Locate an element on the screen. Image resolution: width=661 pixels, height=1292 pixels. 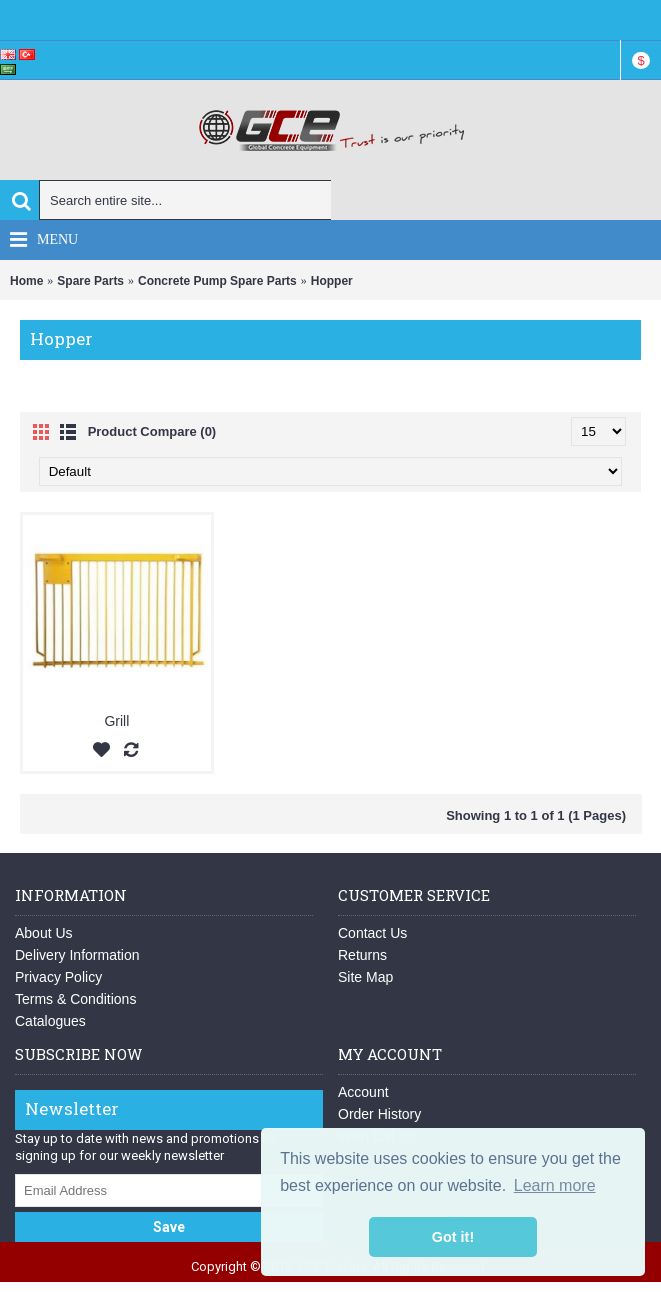
About Us is located at coordinates (44, 933).